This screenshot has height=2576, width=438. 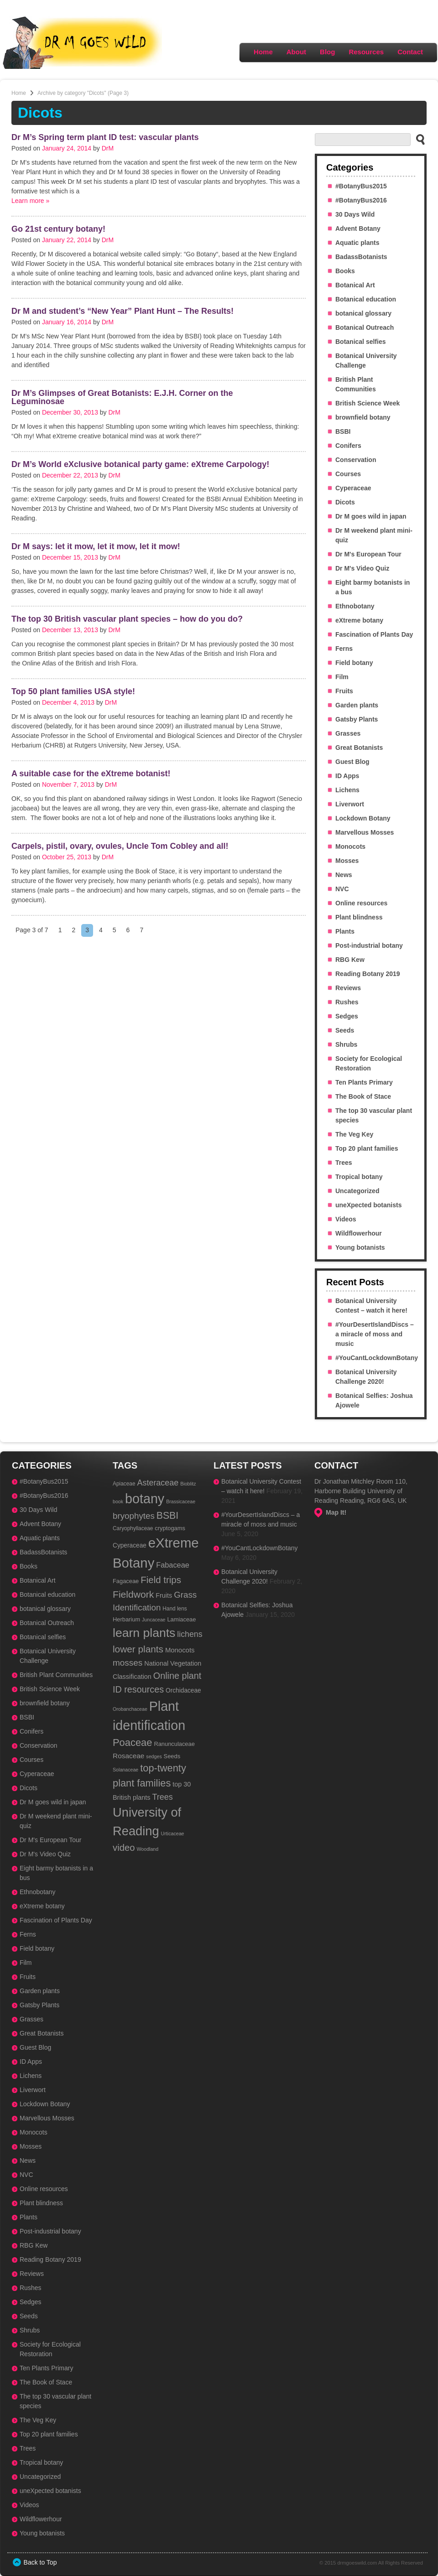 I want to click on Conifers, so click(x=348, y=445).